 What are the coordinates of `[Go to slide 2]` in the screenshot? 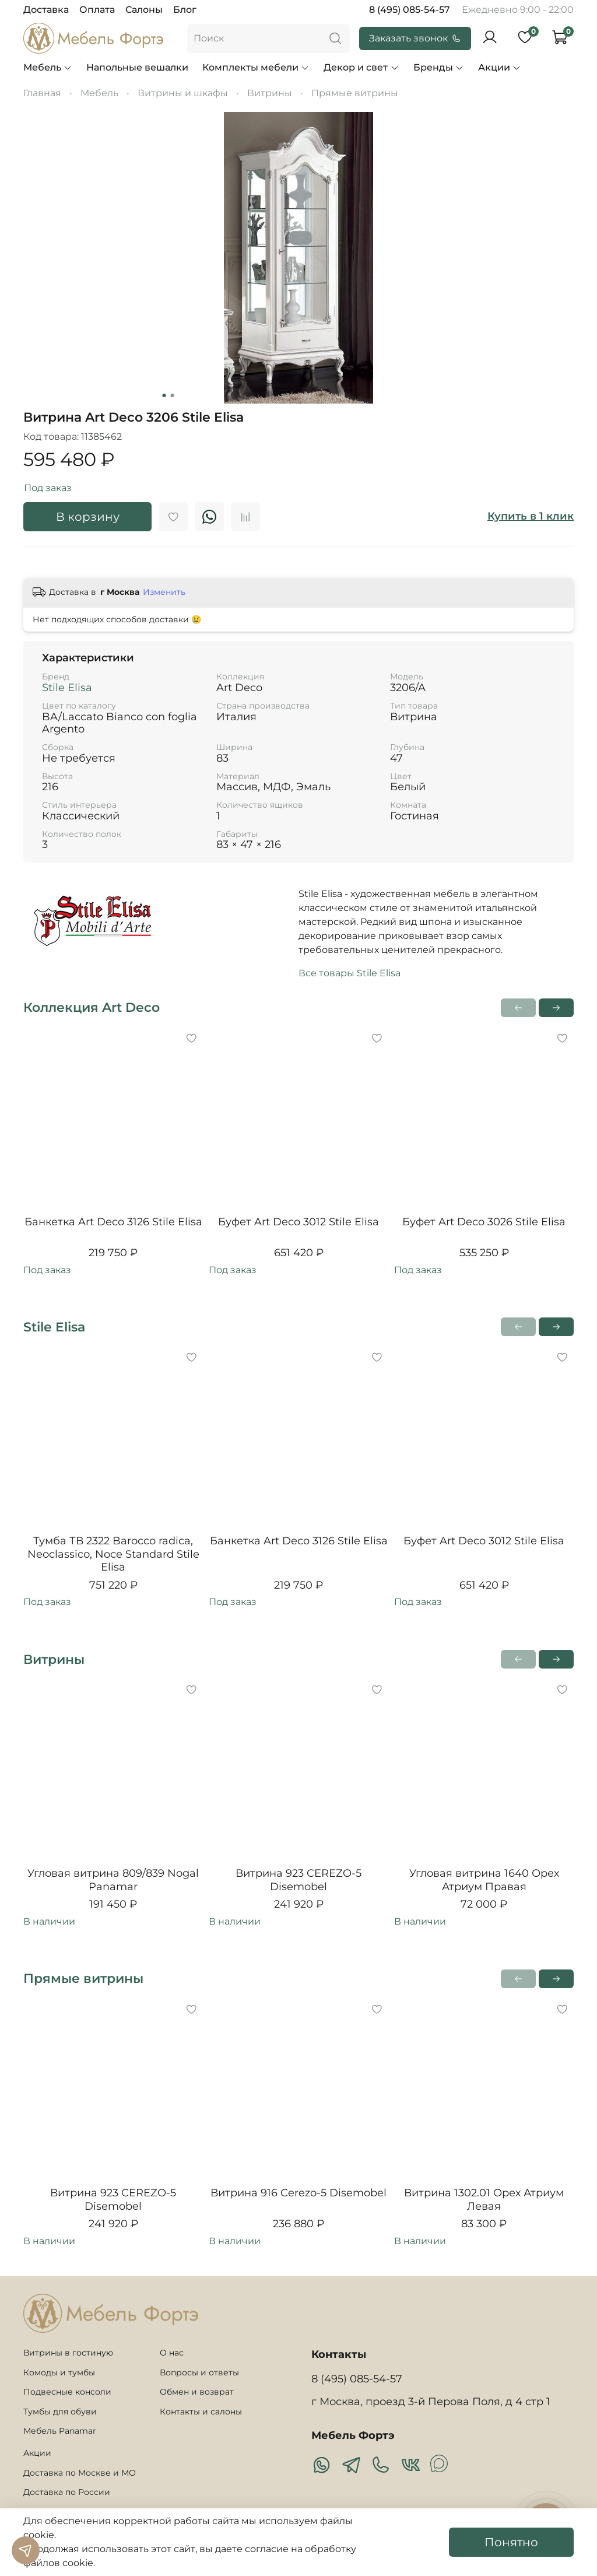 It's located at (172, 395).